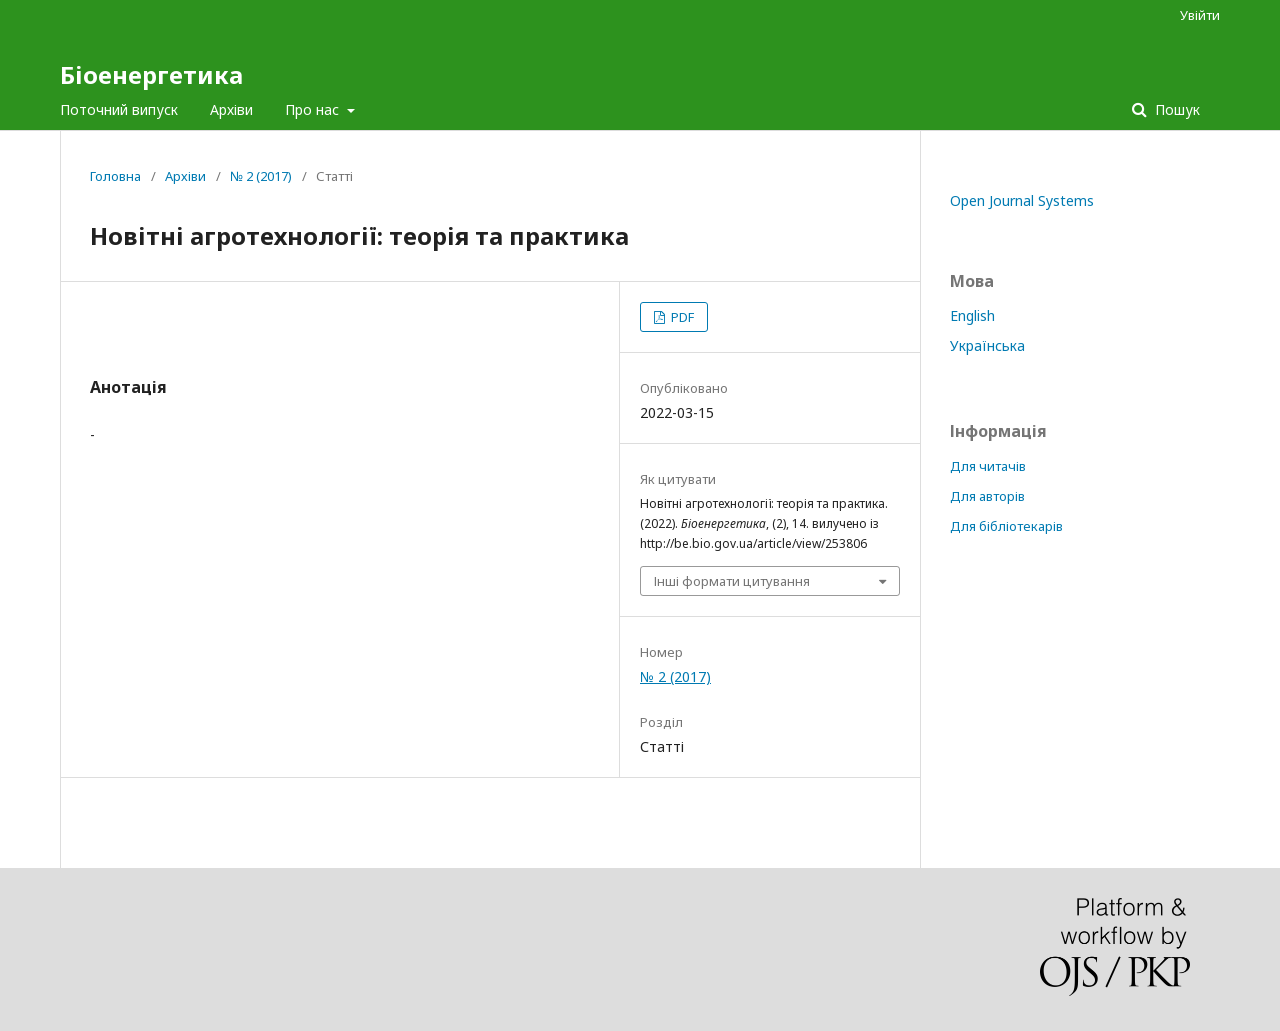 The height and width of the screenshot is (1031, 1280). What do you see at coordinates (119, 109) in the screenshot?
I see `Поточний випуск` at bounding box center [119, 109].